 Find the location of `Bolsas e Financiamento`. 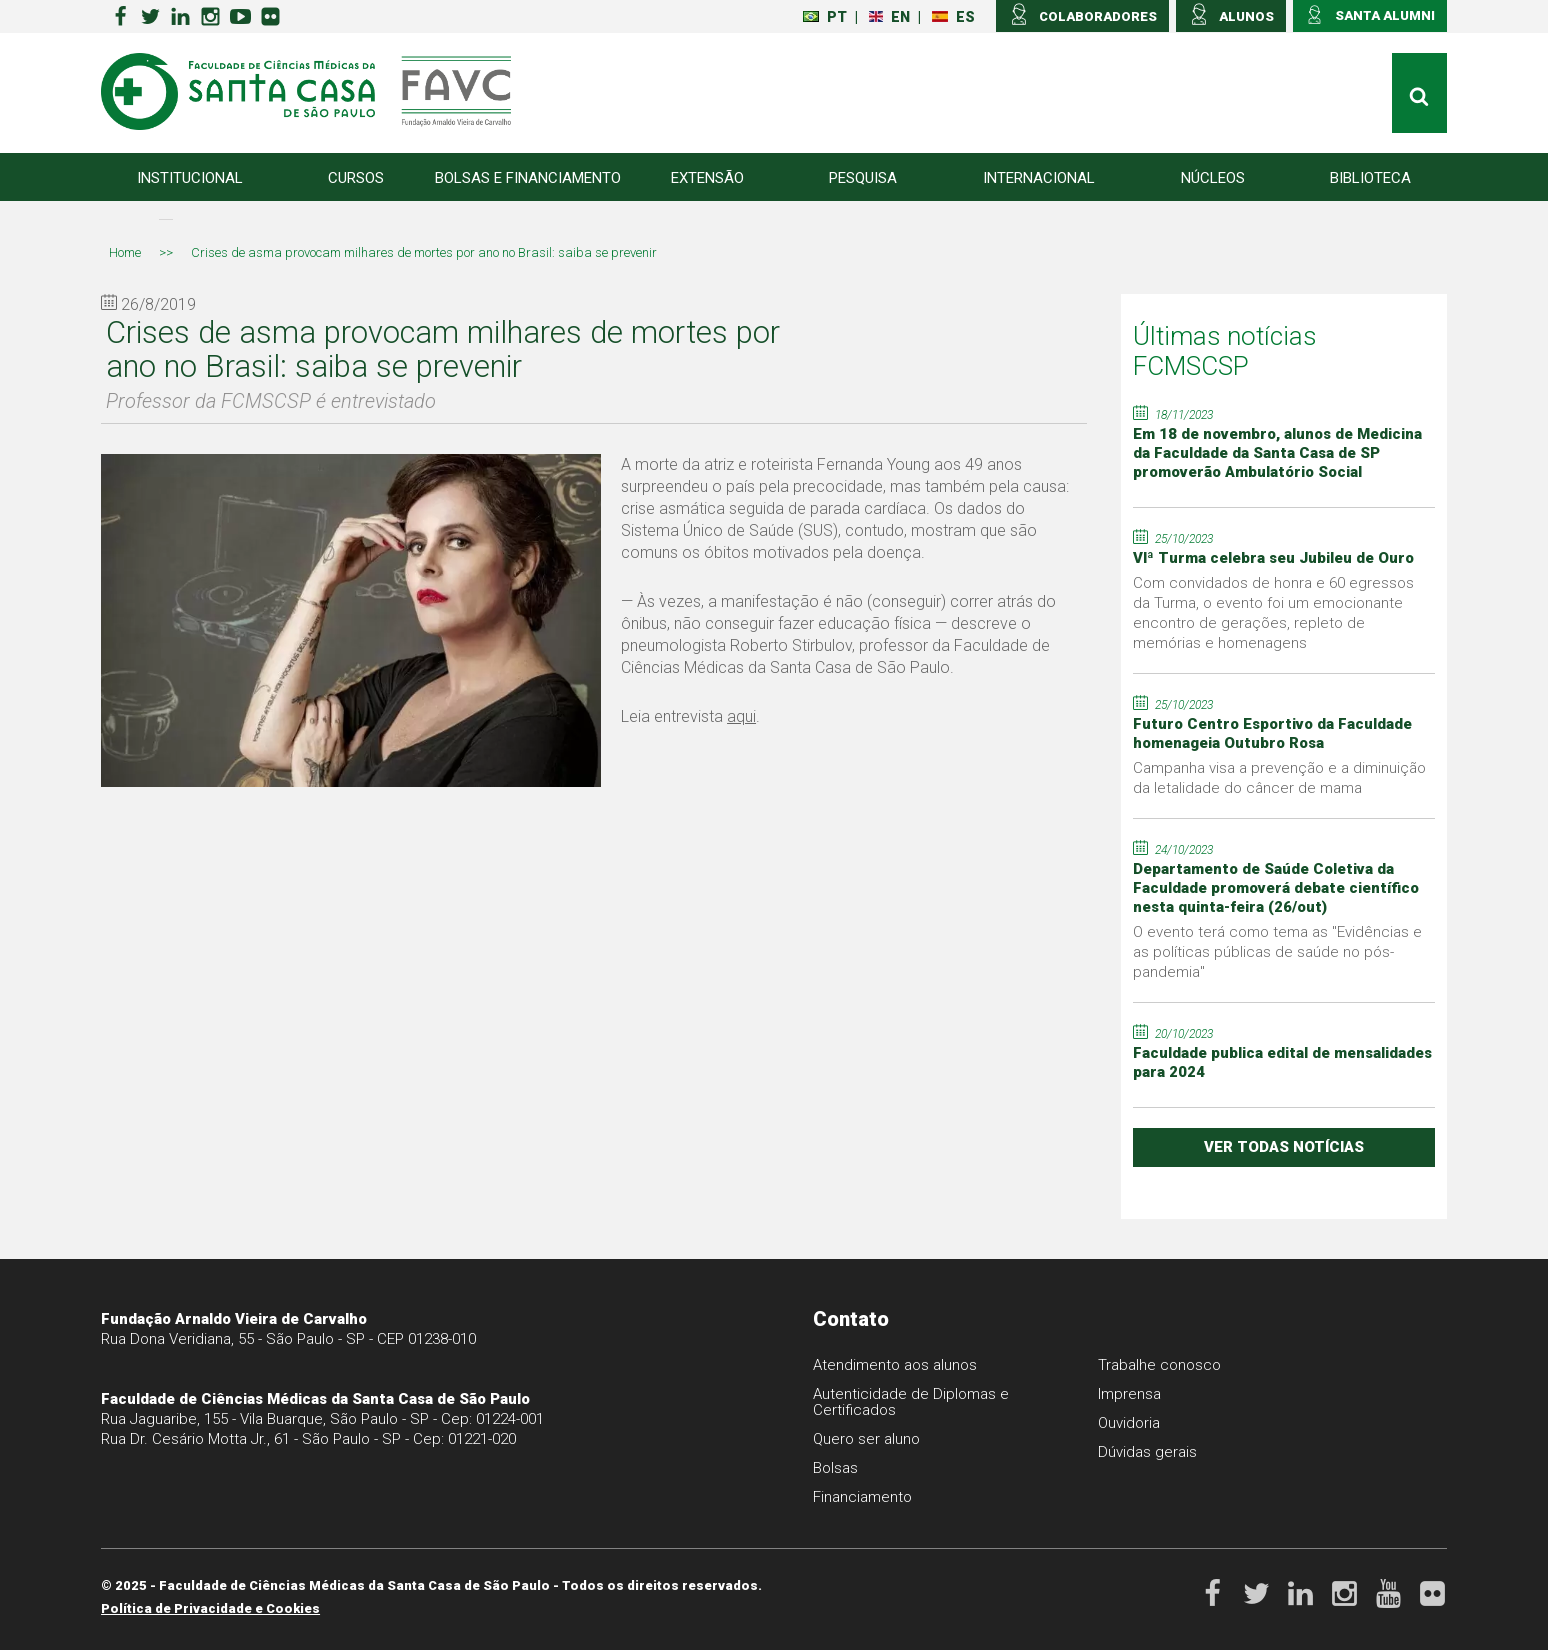

Bolsas e Financiamento is located at coordinates (528, 178).